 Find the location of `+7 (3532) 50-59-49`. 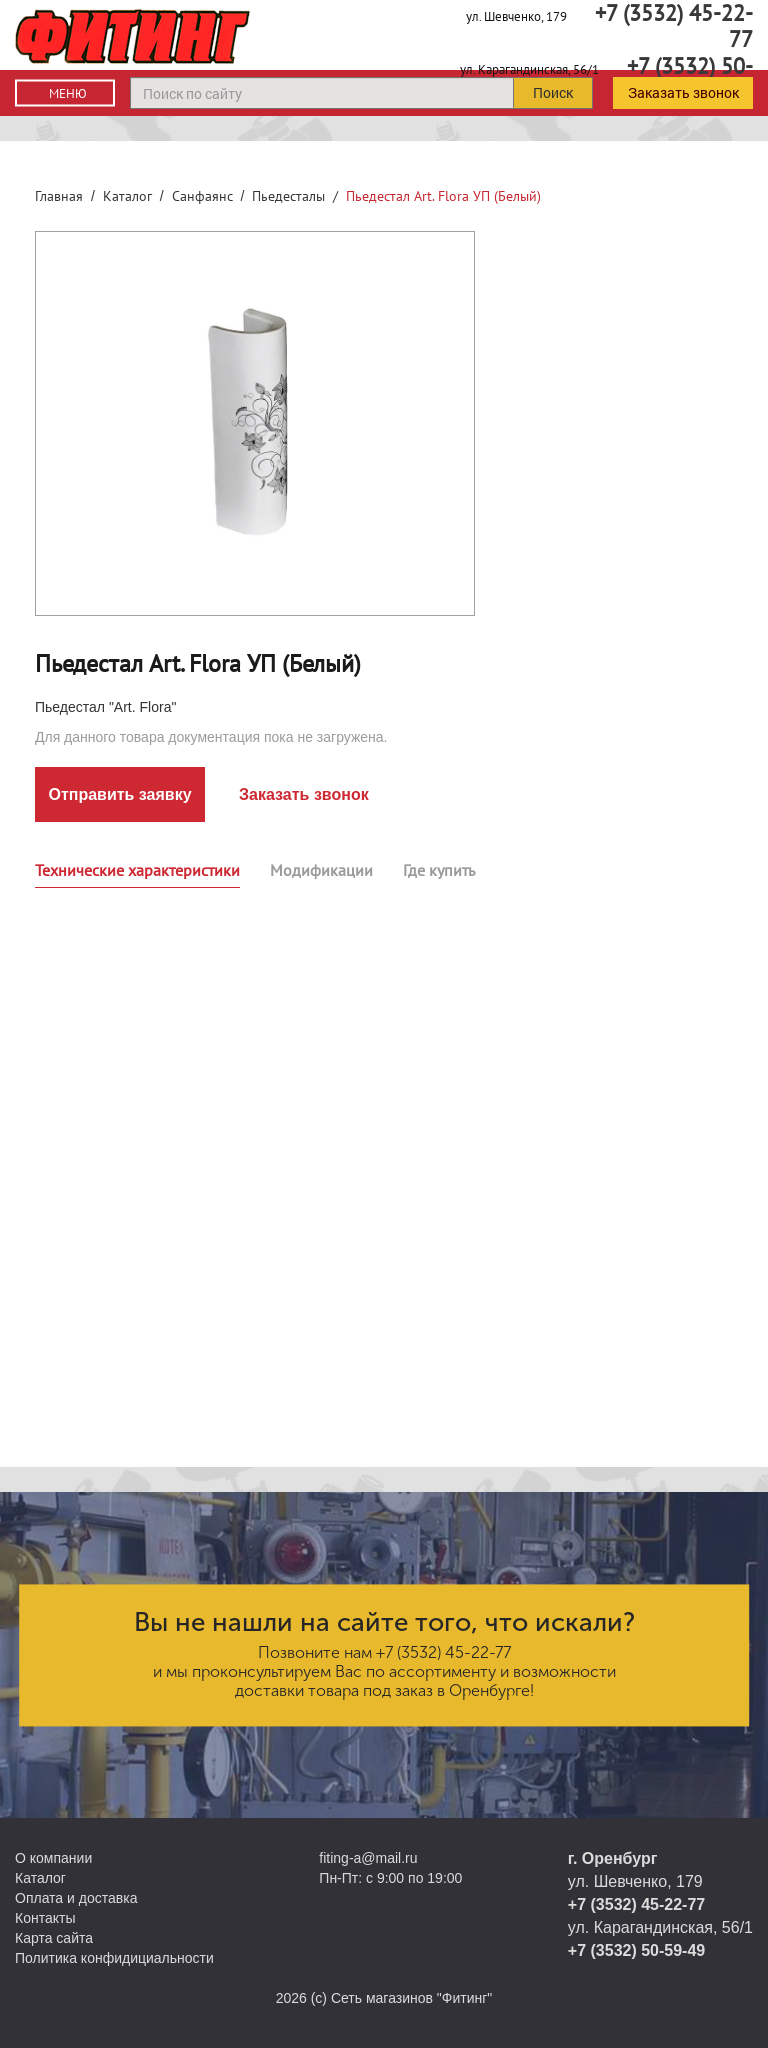

+7 (3532) 50-59-49 is located at coordinates (636, 1950).